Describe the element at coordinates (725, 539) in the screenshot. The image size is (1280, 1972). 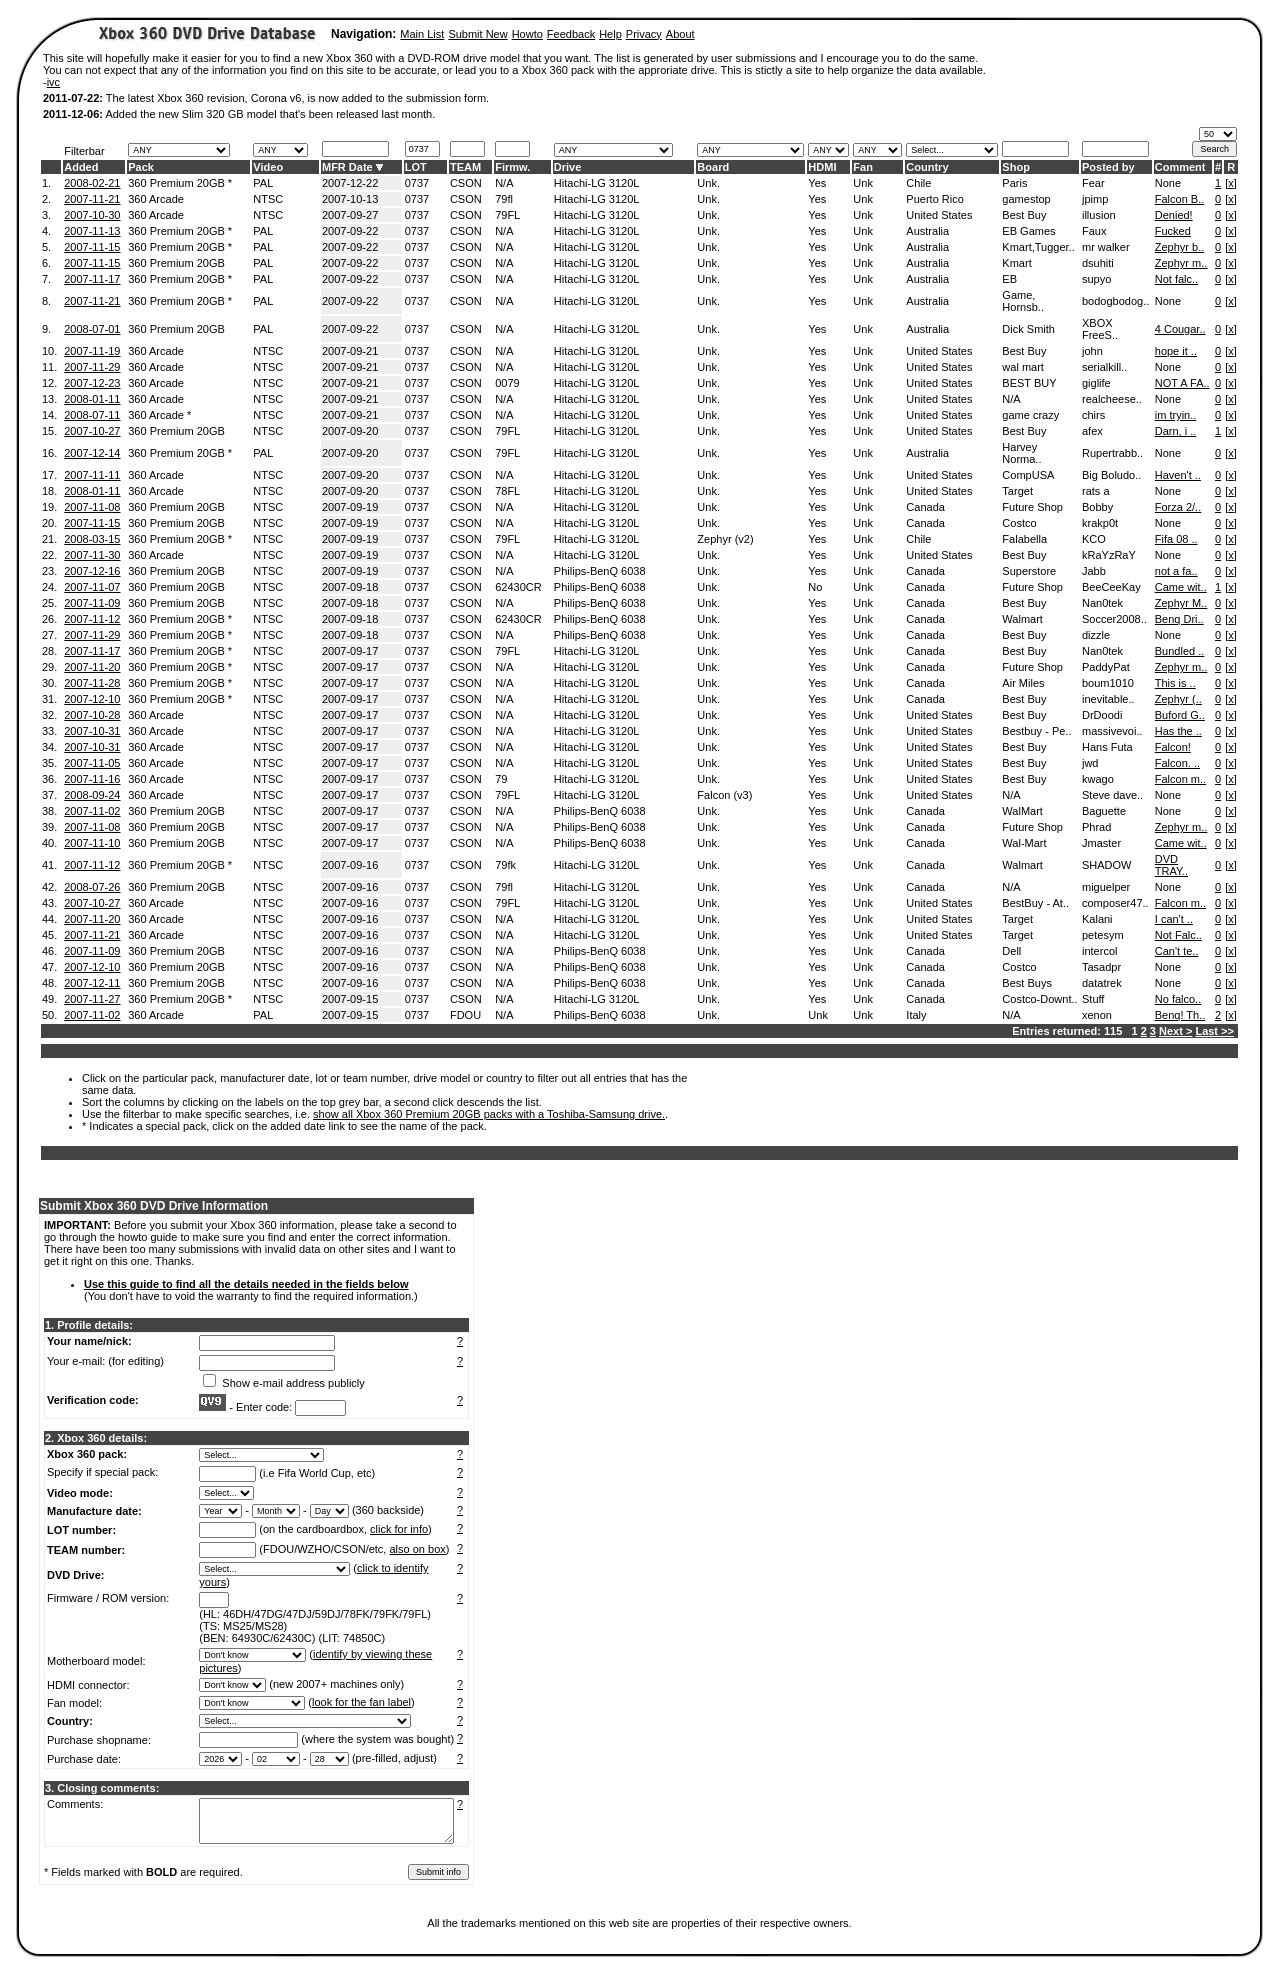
I see `Zephyr (v2)` at that location.